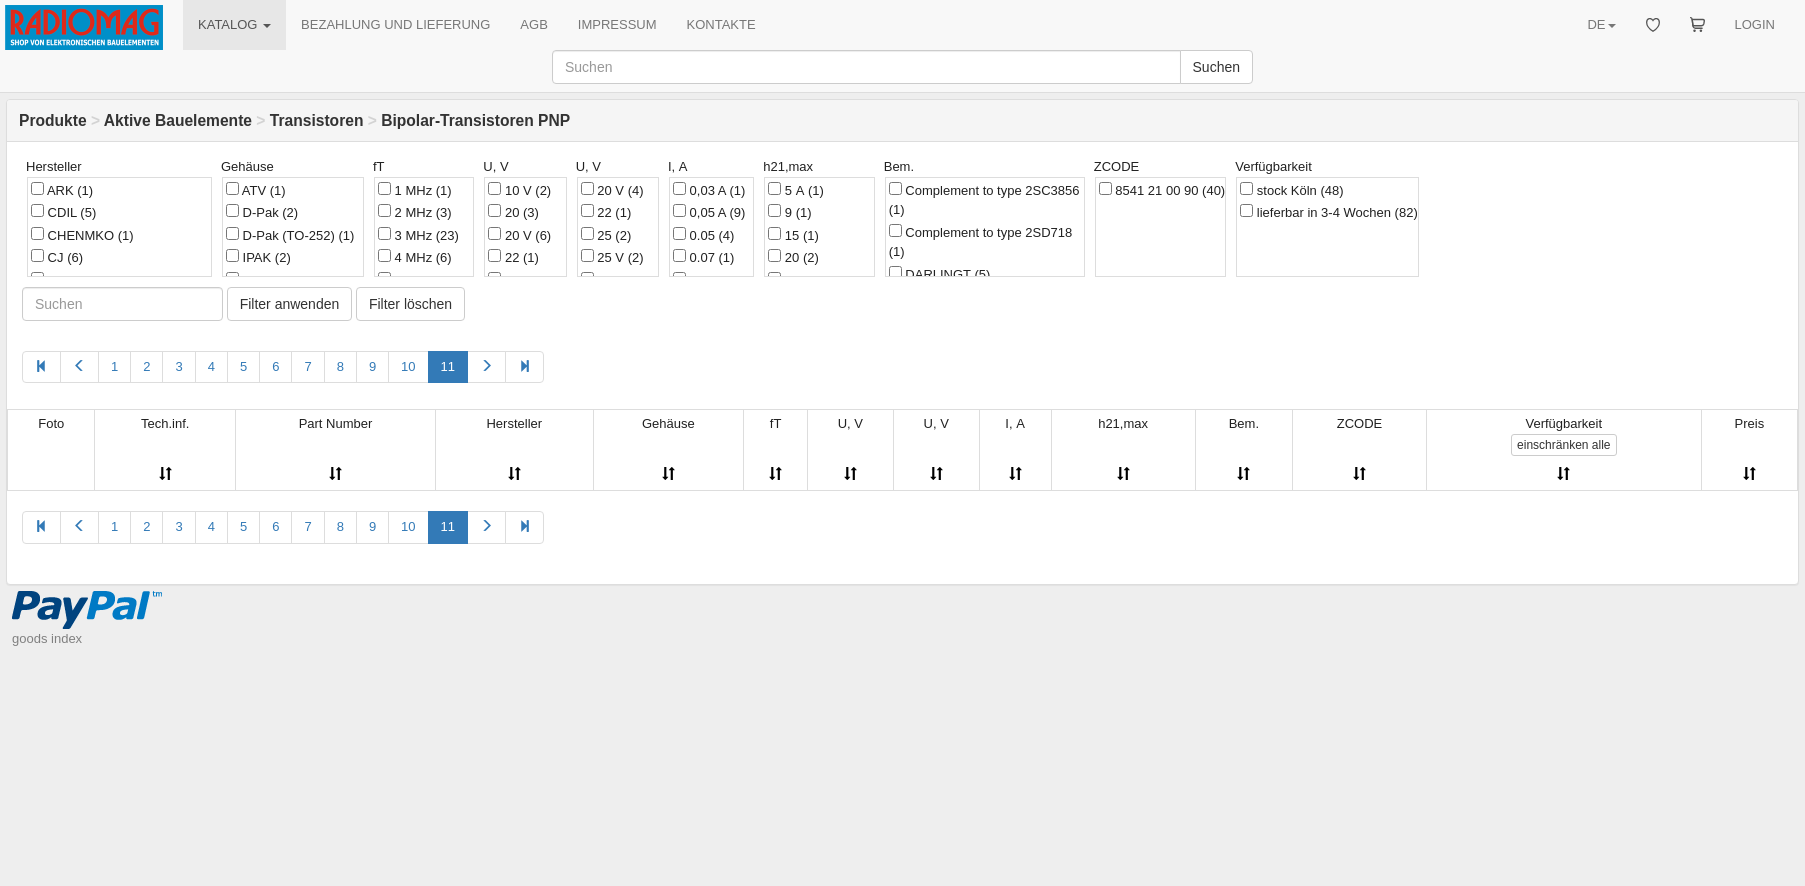  What do you see at coordinates (703, 257) in the screenshot?
I see `0.07` at bounding box center [703, 257].